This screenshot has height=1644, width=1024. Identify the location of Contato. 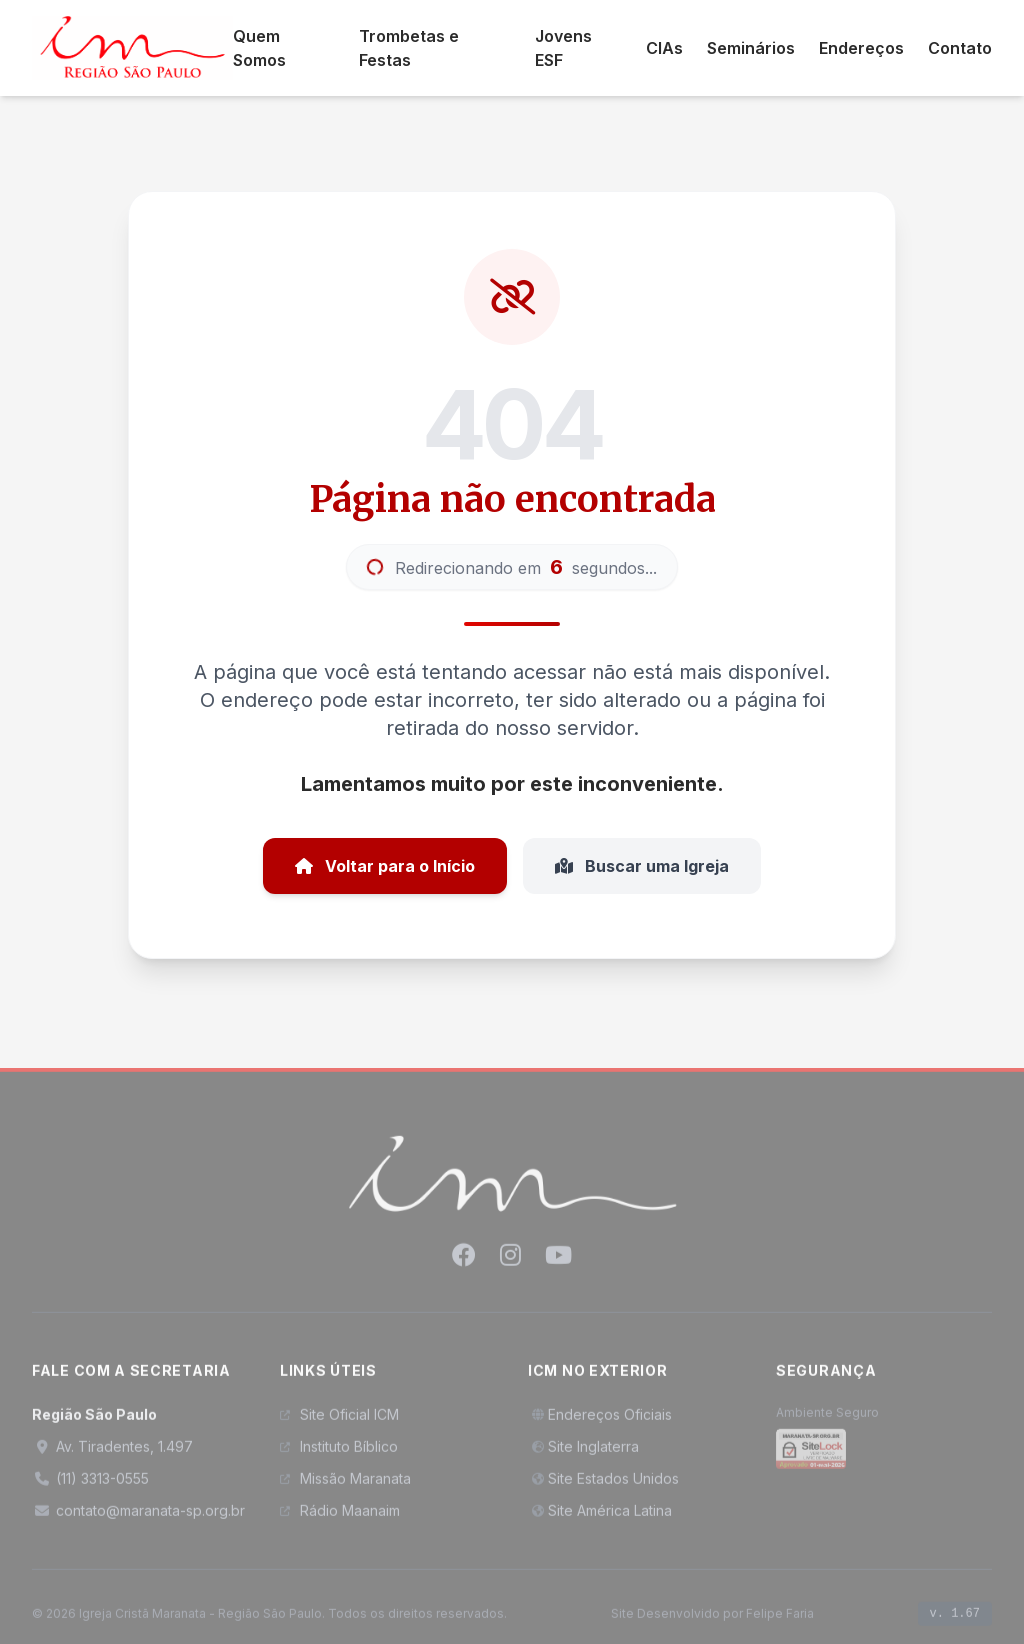
(960, 48).